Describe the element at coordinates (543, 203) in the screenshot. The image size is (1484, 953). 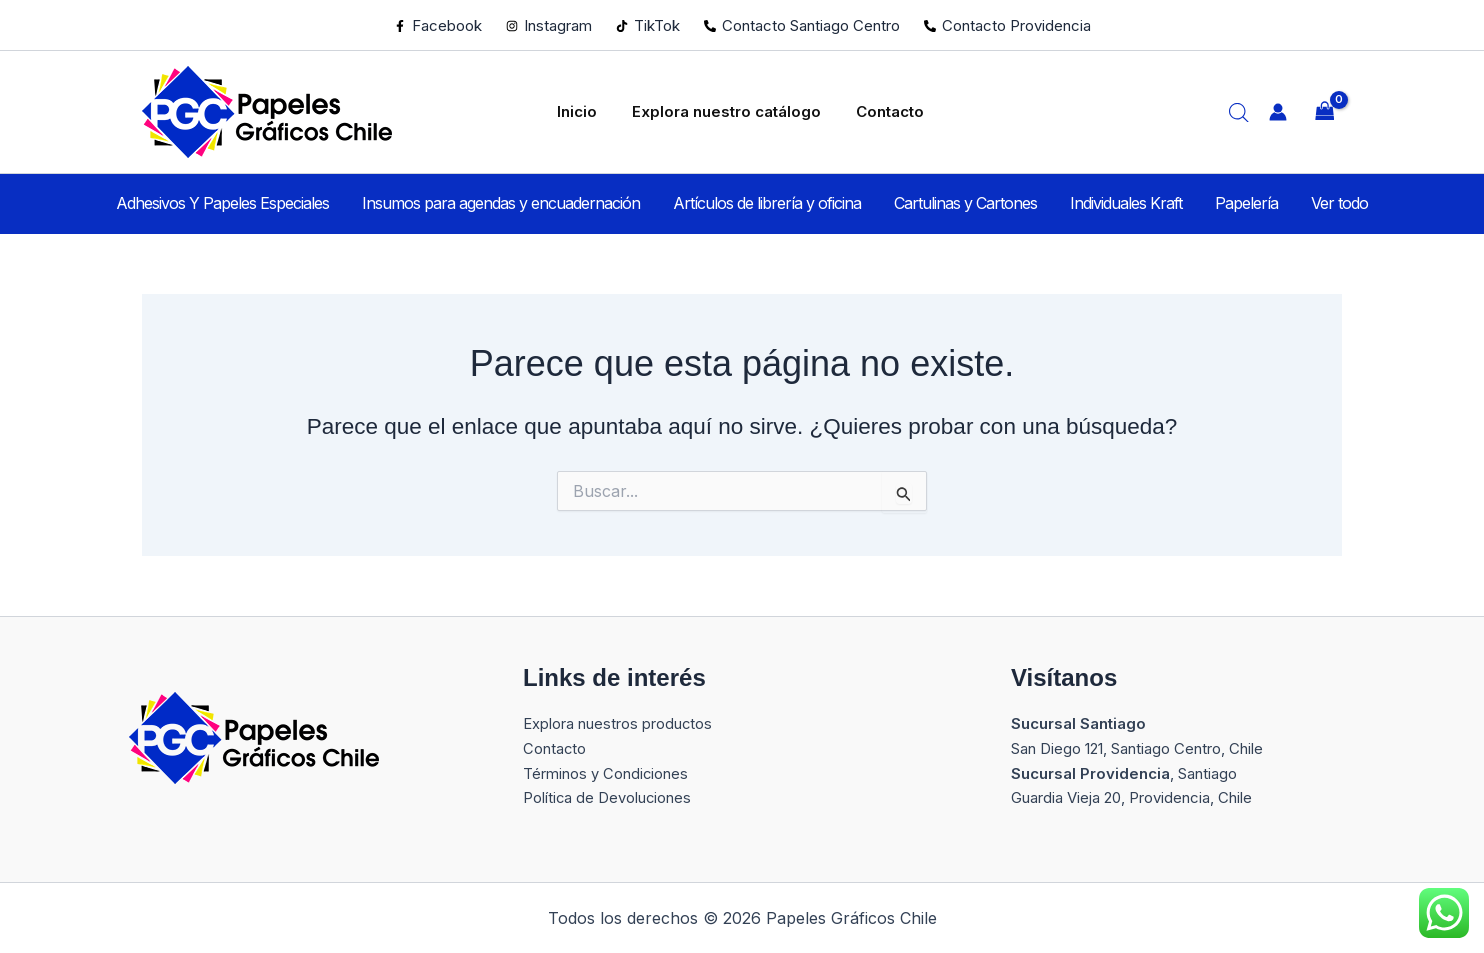
I see `Insumos para agendas y encuadernación` at that location.